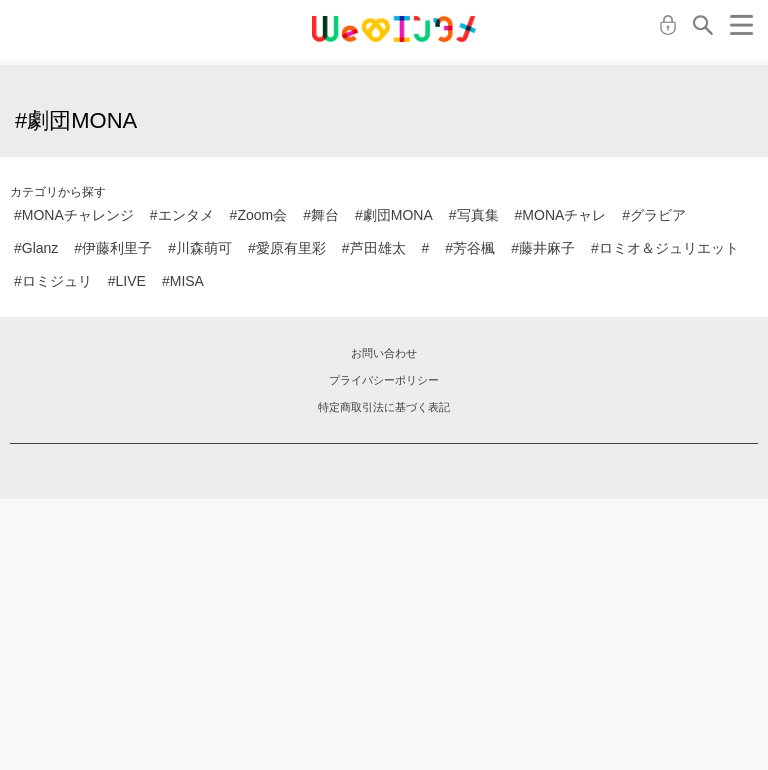 The image size is (768, 770). I want to click on #MONAチャレ, so click(561, 215).